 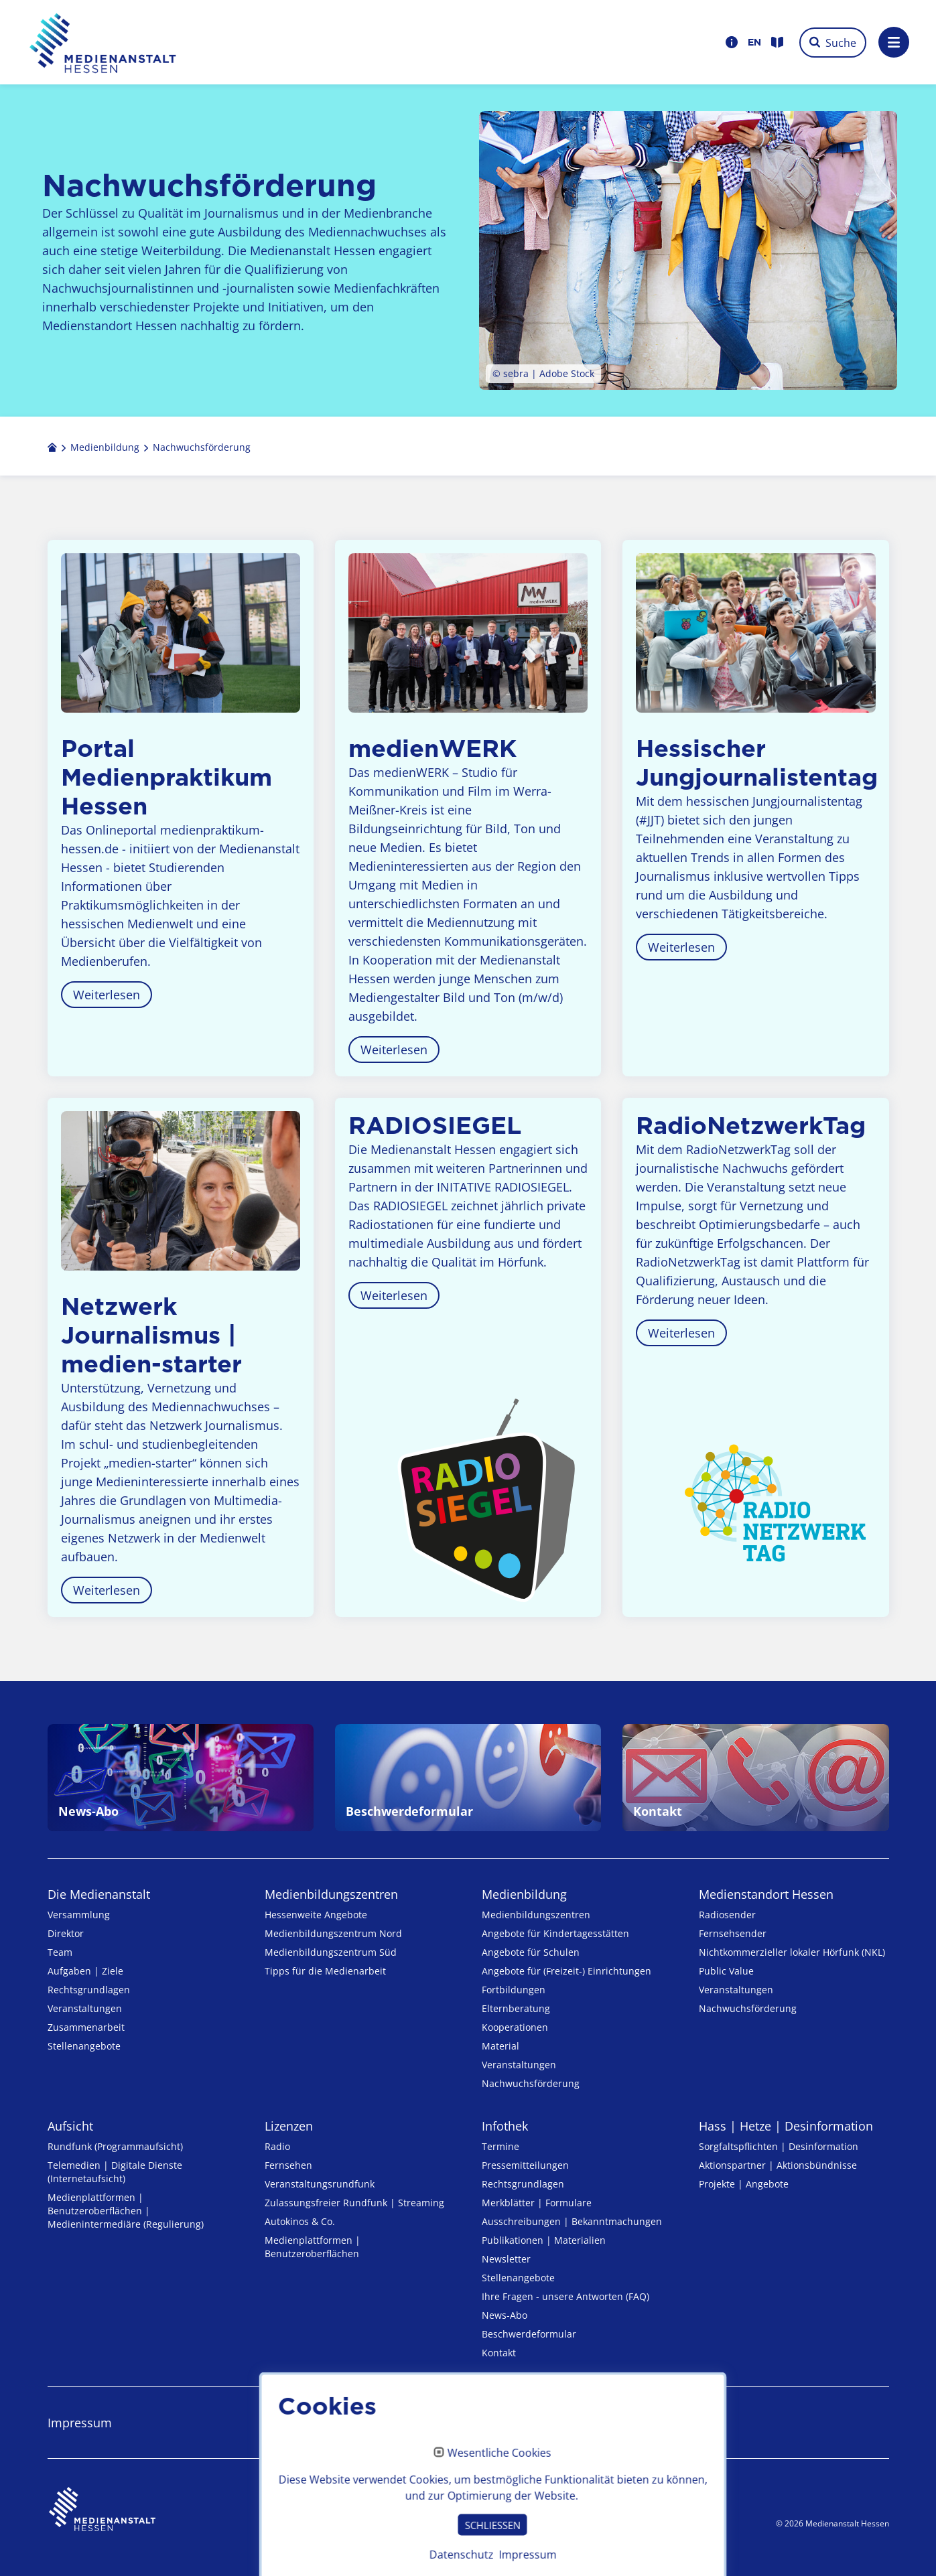 What do you see at coordinates (66, 1933) in the screenshot?
I see `Direktor` at bounding box center [66, 1933].